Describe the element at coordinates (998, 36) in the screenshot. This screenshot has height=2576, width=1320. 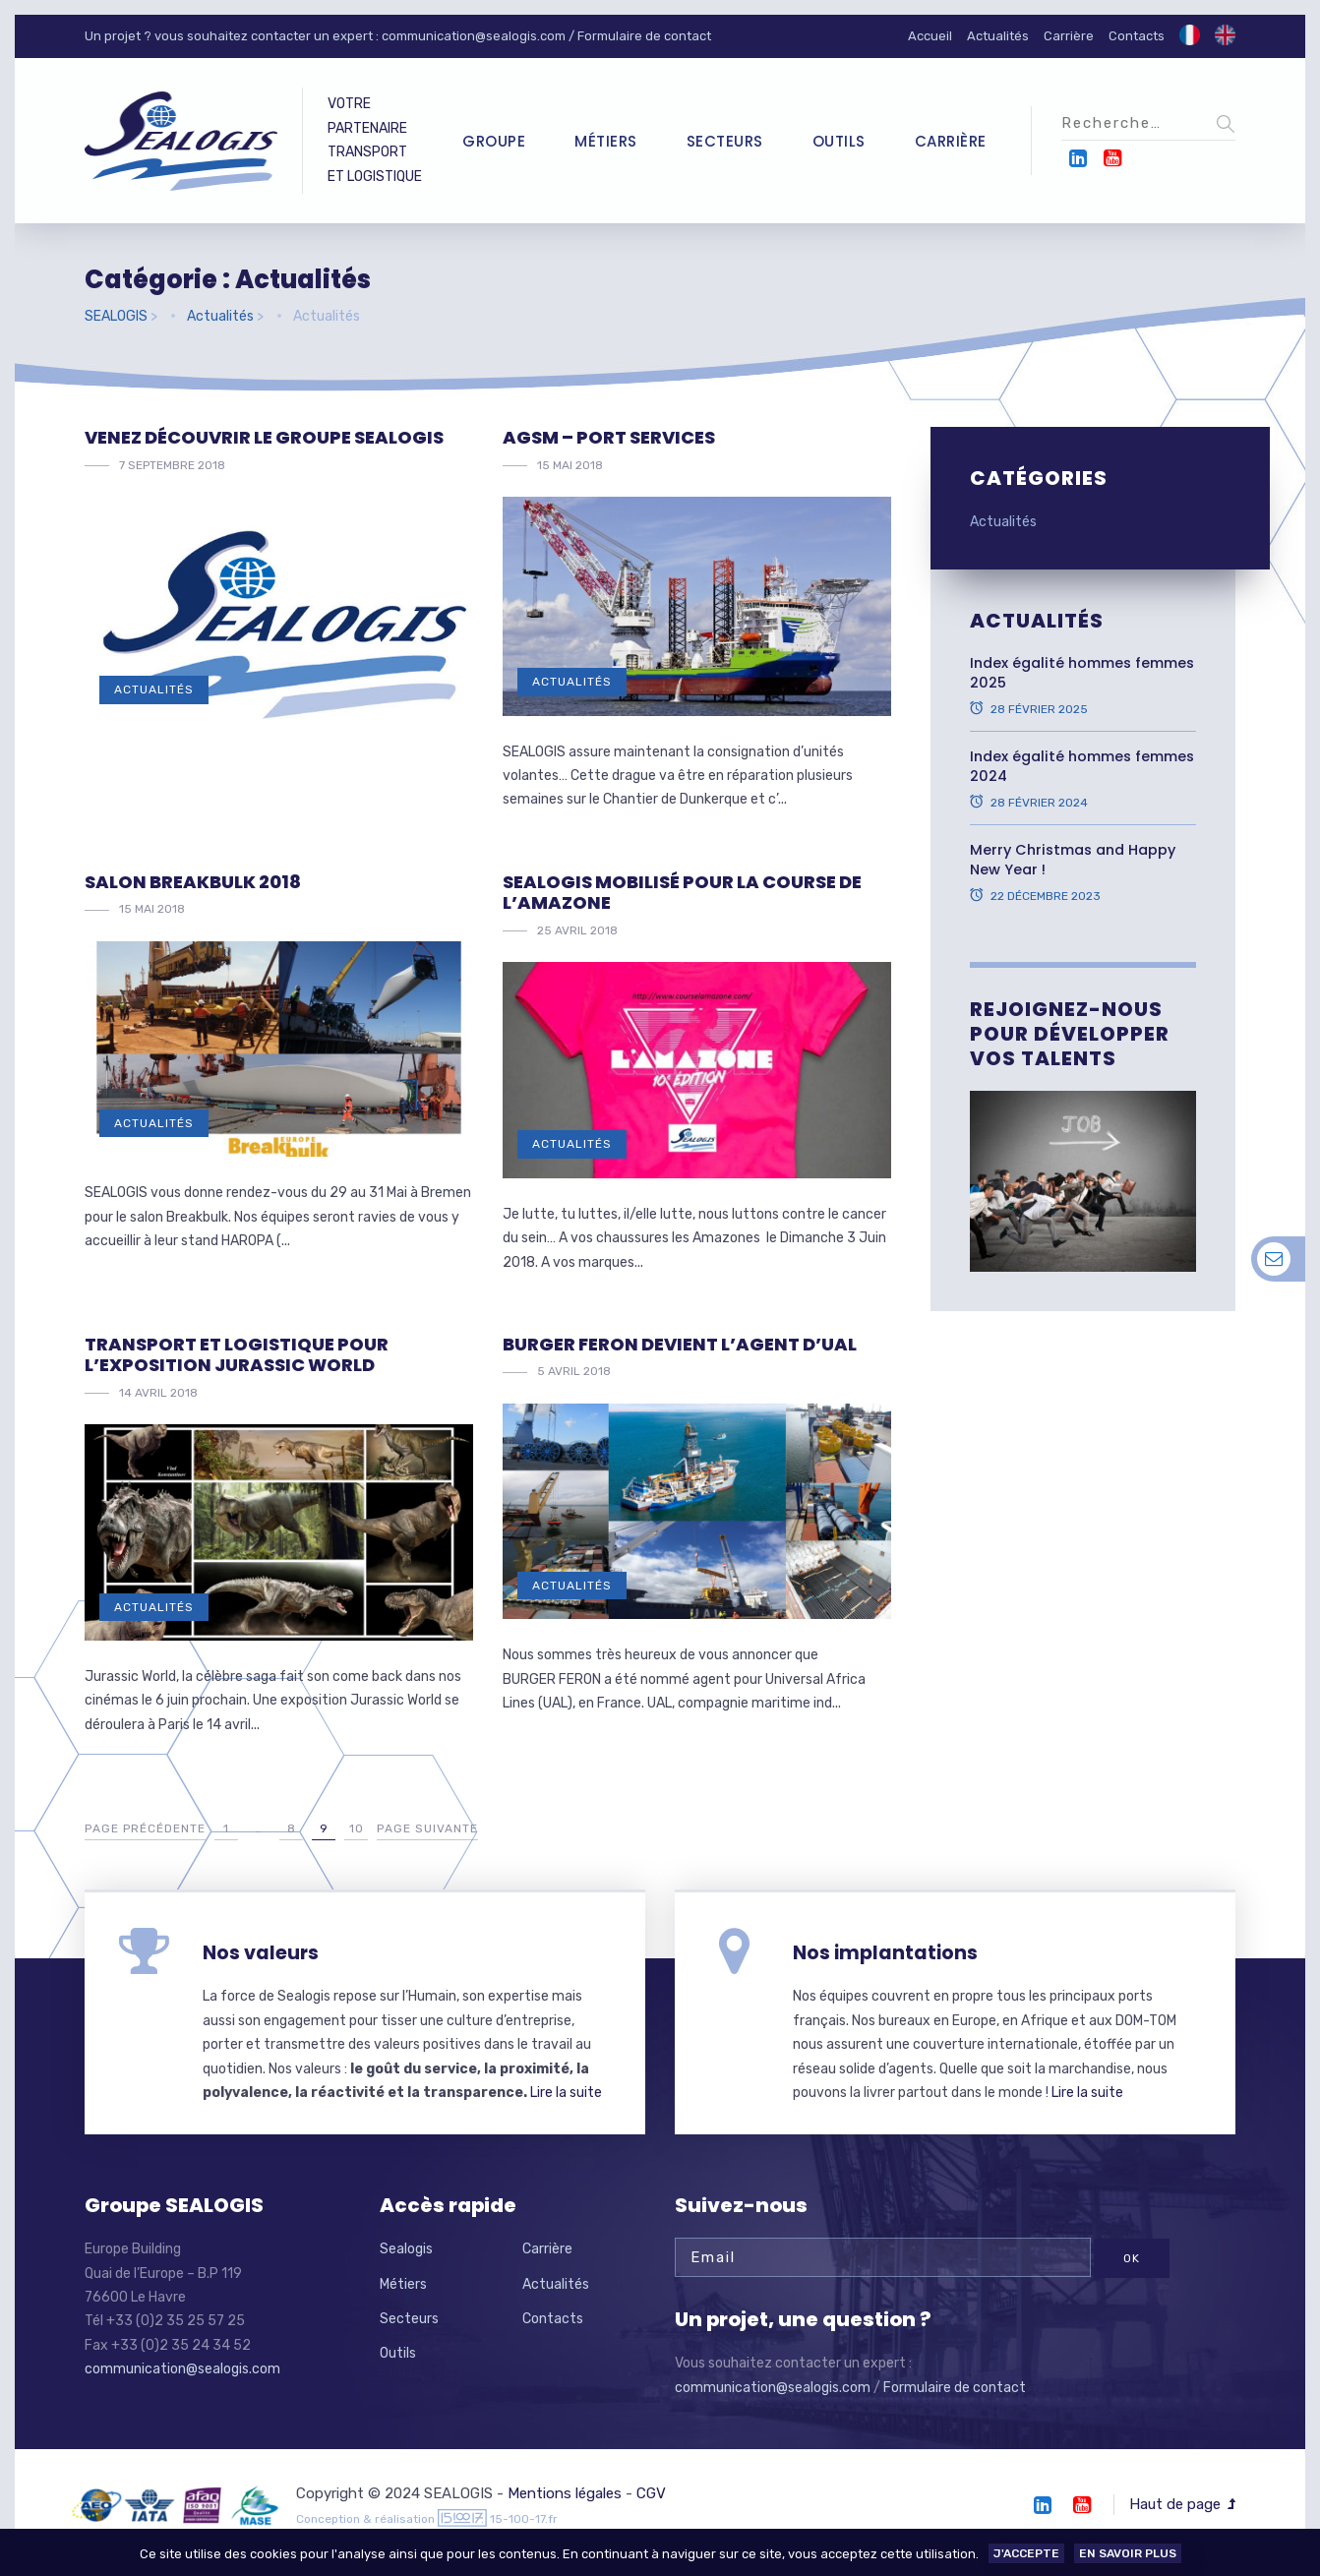
I see `Actualités` at that location.